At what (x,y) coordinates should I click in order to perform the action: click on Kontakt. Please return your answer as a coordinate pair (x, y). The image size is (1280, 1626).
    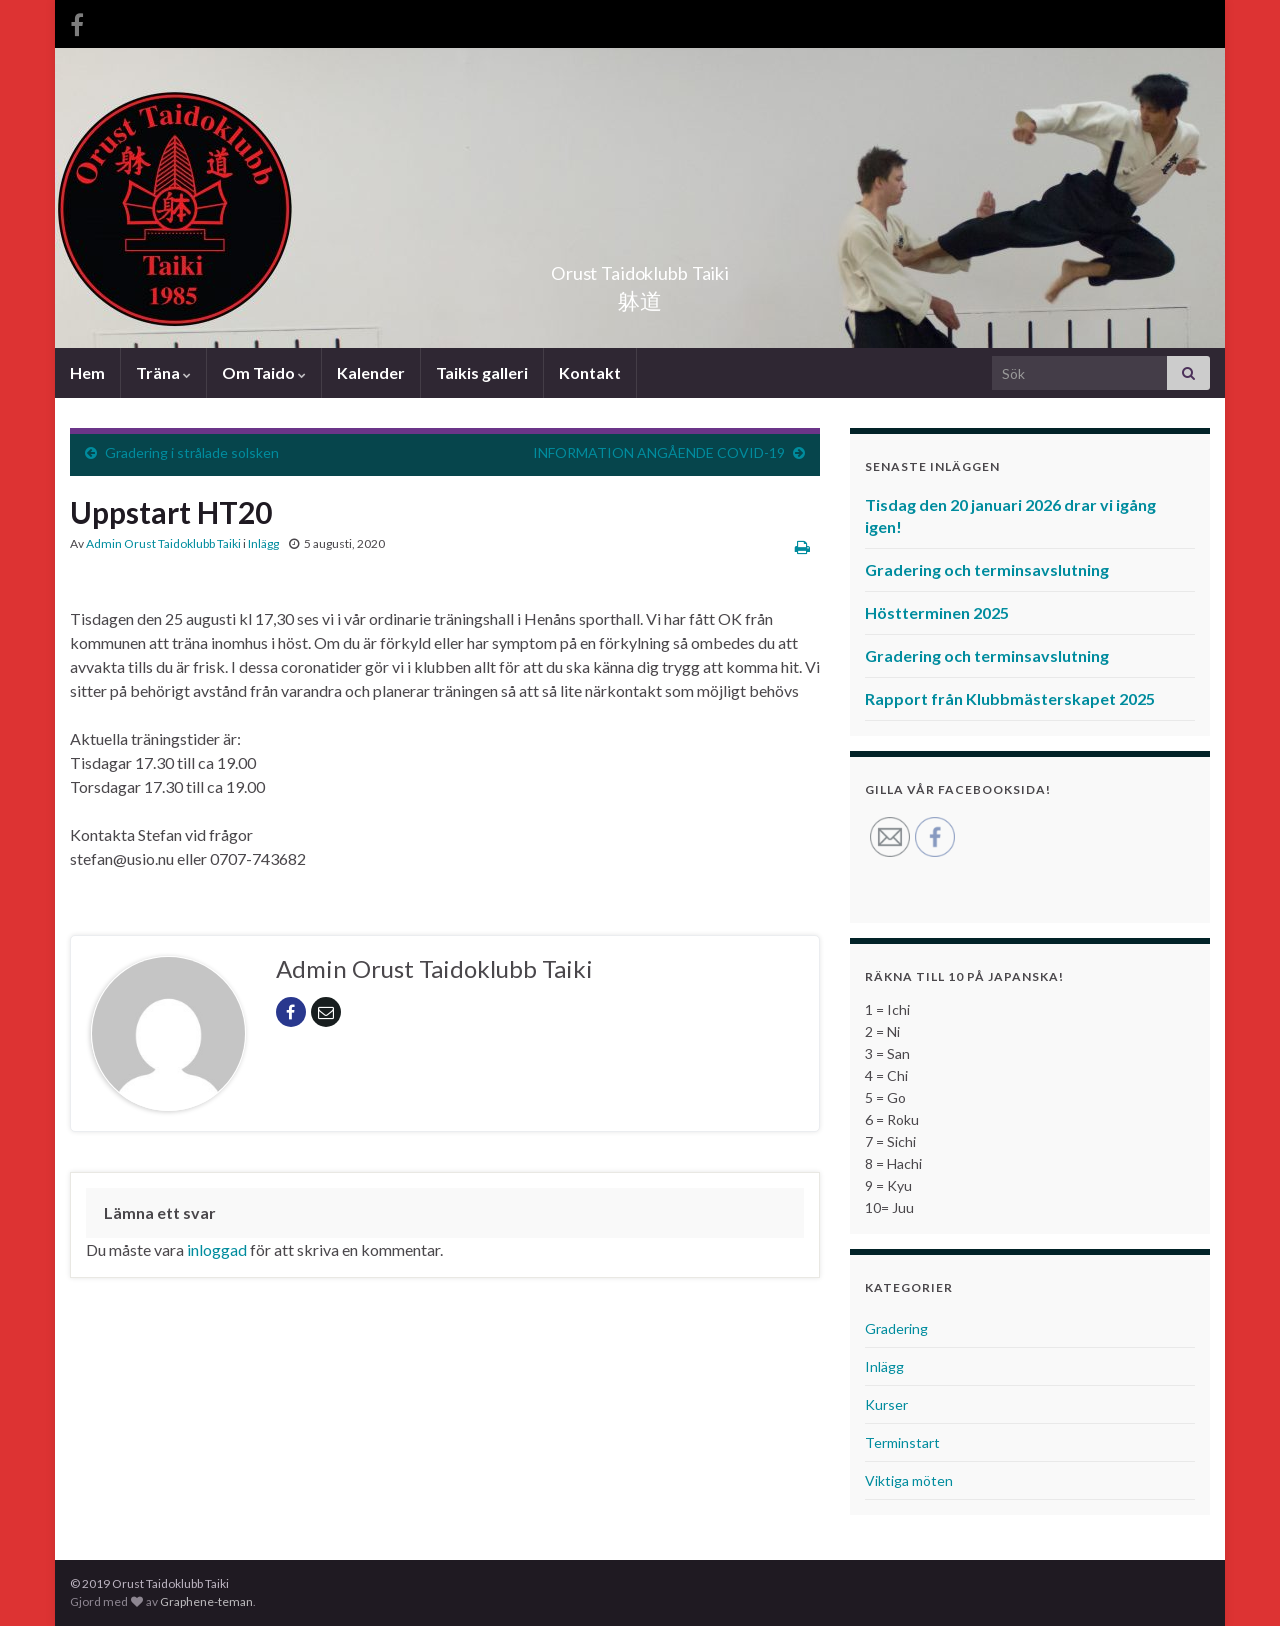
    Looking at the image, I should click on (590, 372).